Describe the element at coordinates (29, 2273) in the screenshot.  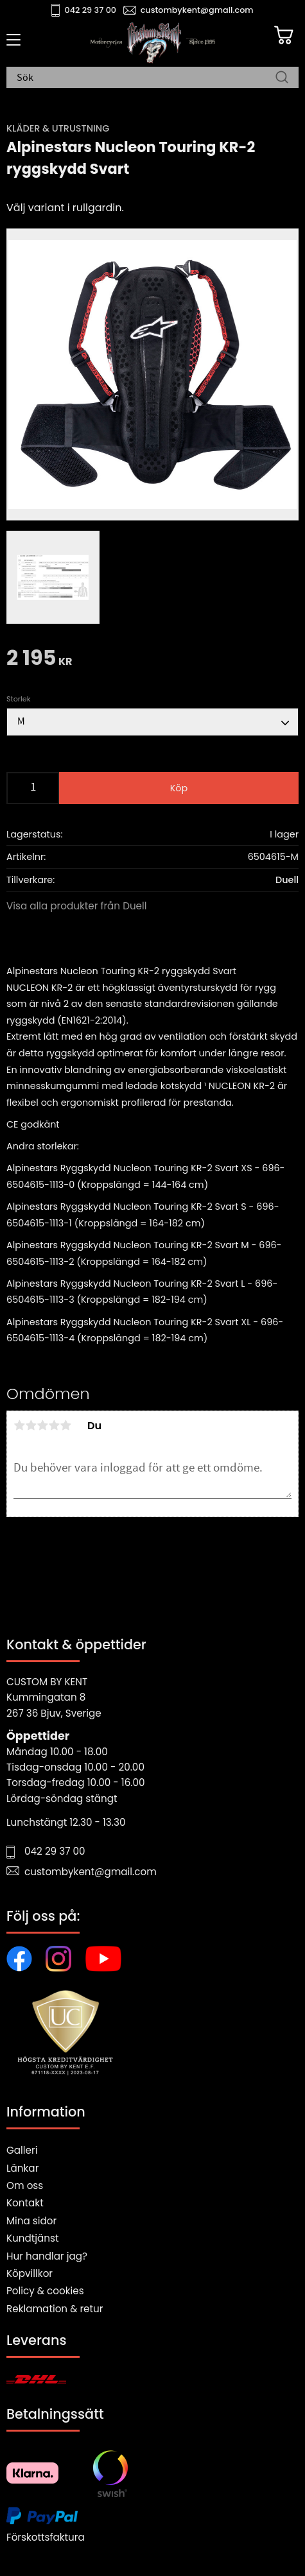
I see `Köpvillkor` at that location.